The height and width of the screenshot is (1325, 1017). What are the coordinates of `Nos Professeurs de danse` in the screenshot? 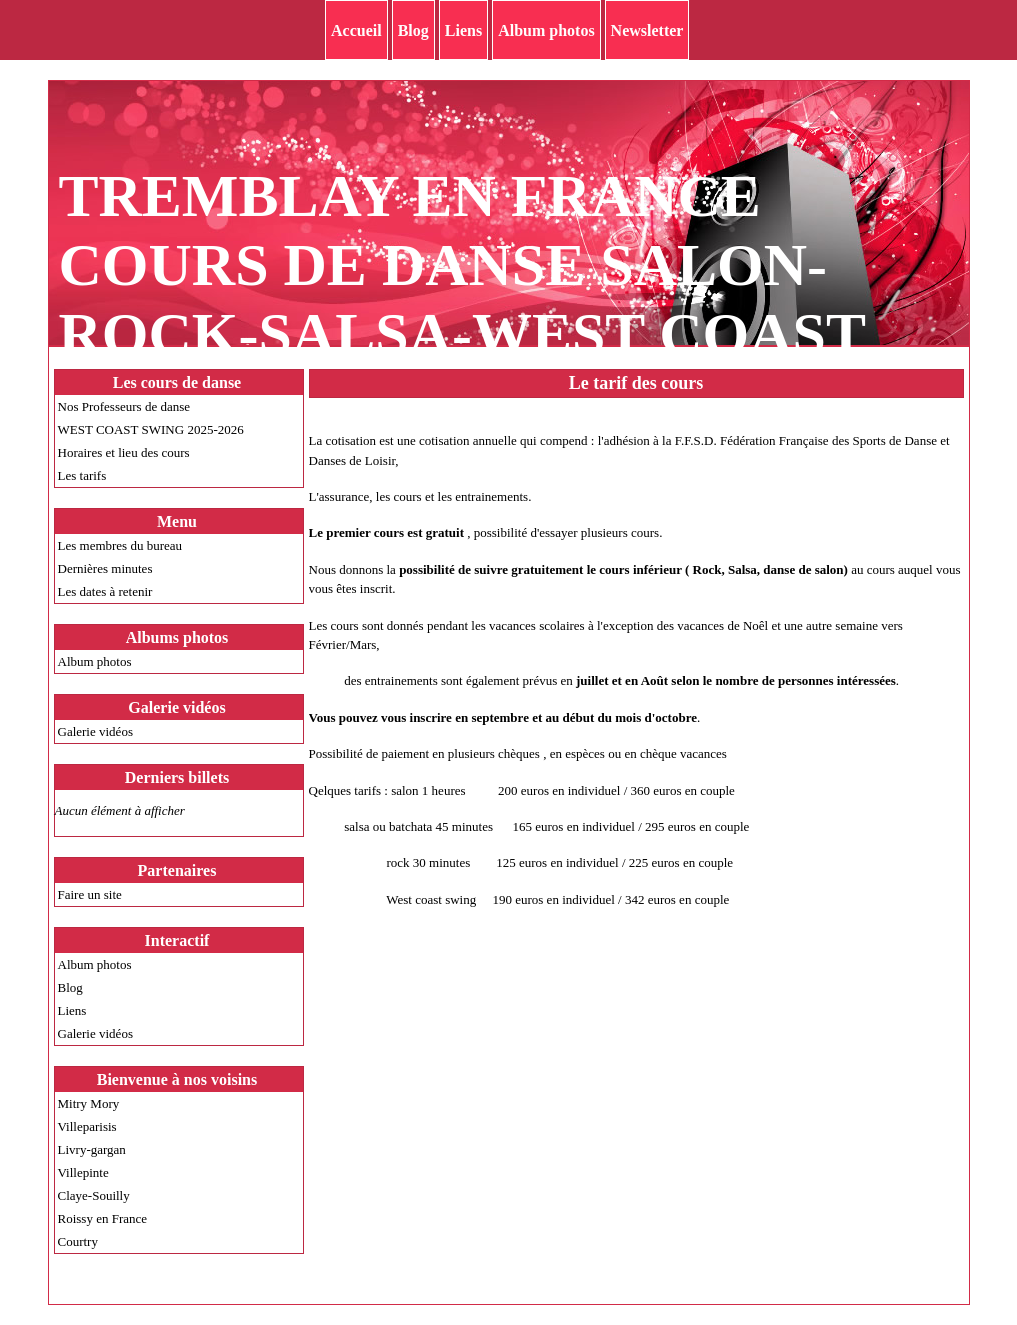 It's located at (124, 406).